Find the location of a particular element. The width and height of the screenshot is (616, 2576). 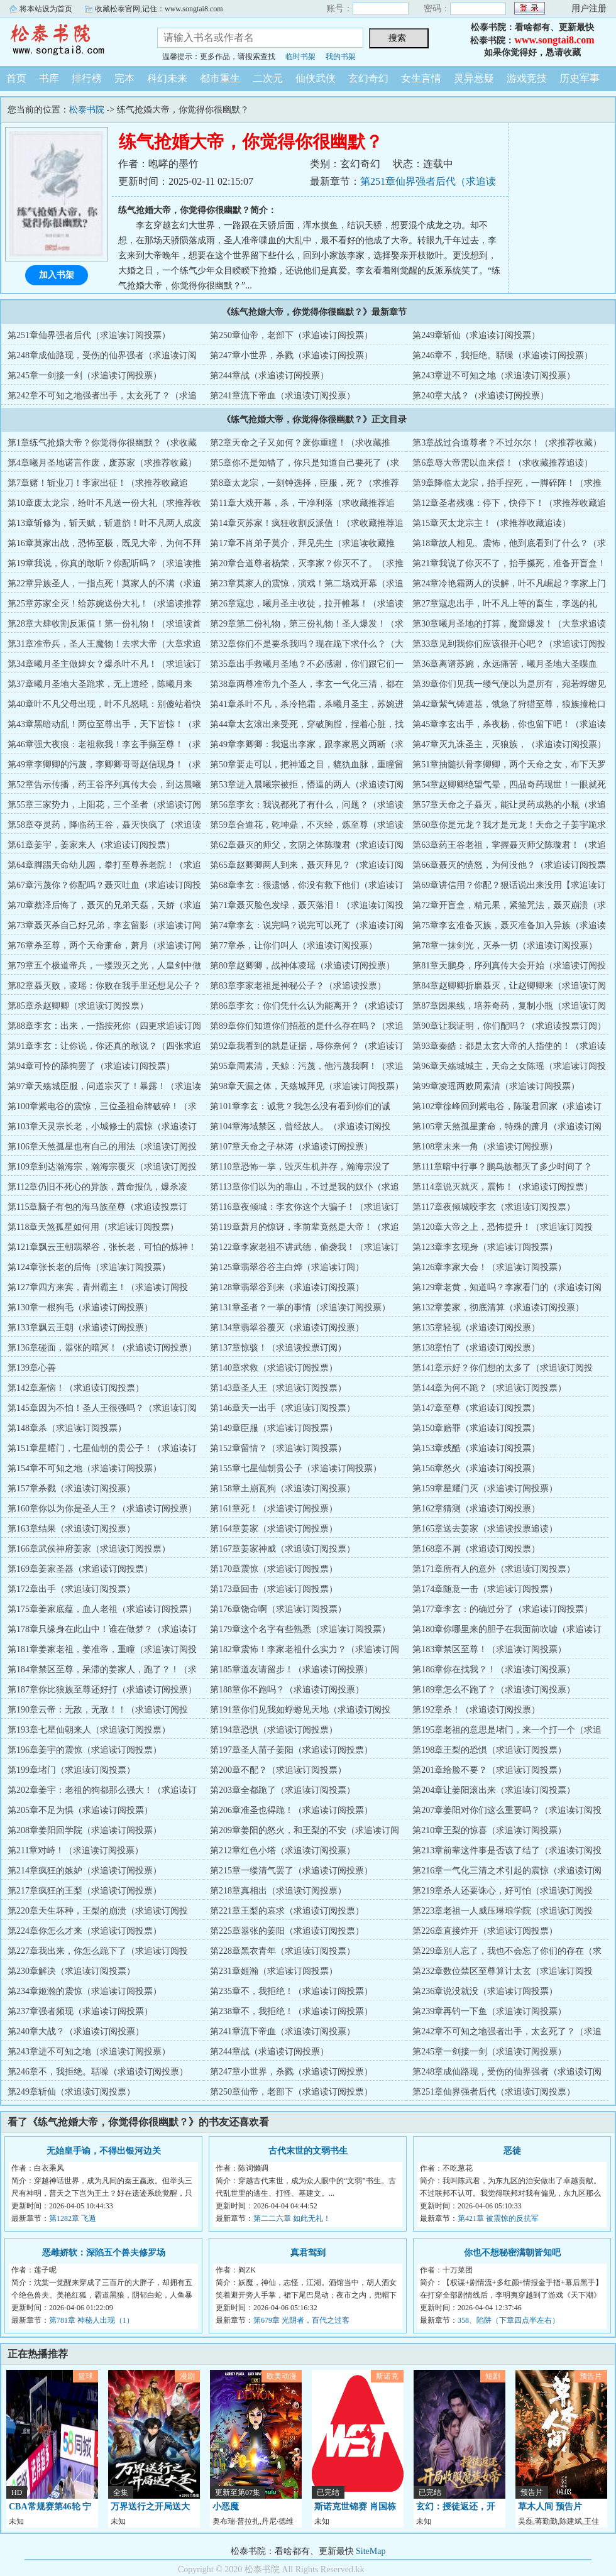

第244章战（求追读订阅投票） is located at coordinates (269, 375).